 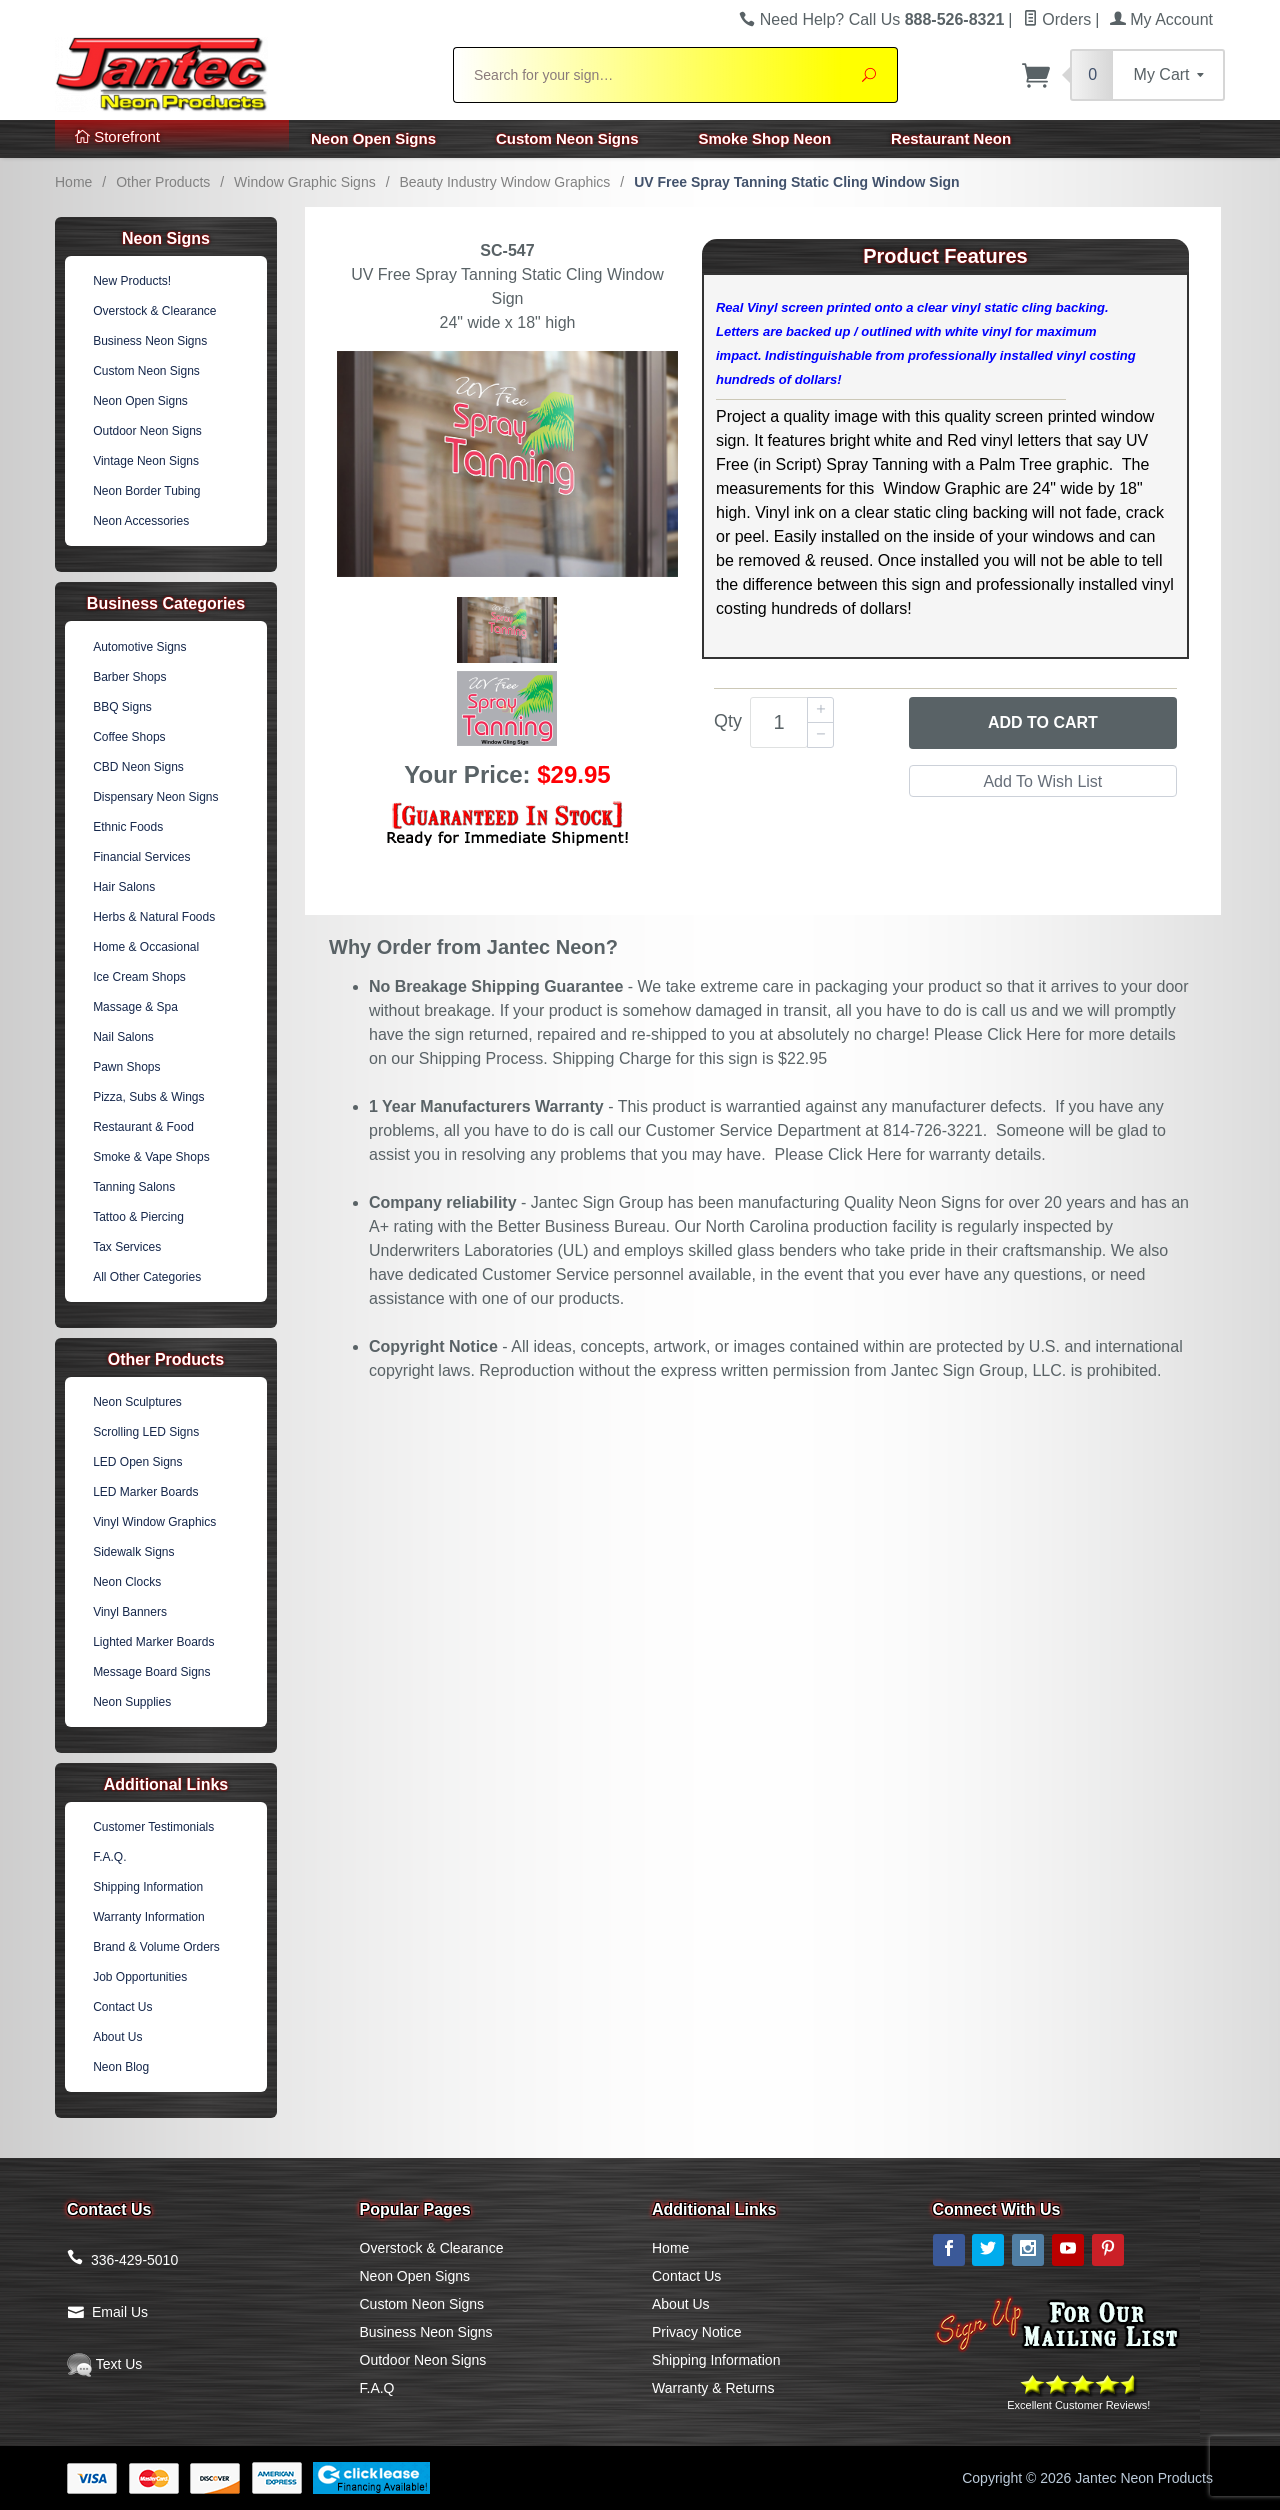 What do you see at coordinates (128, 827) in the screenshot?
I see `Ethnic Foods` at bounding box center [128, 827].